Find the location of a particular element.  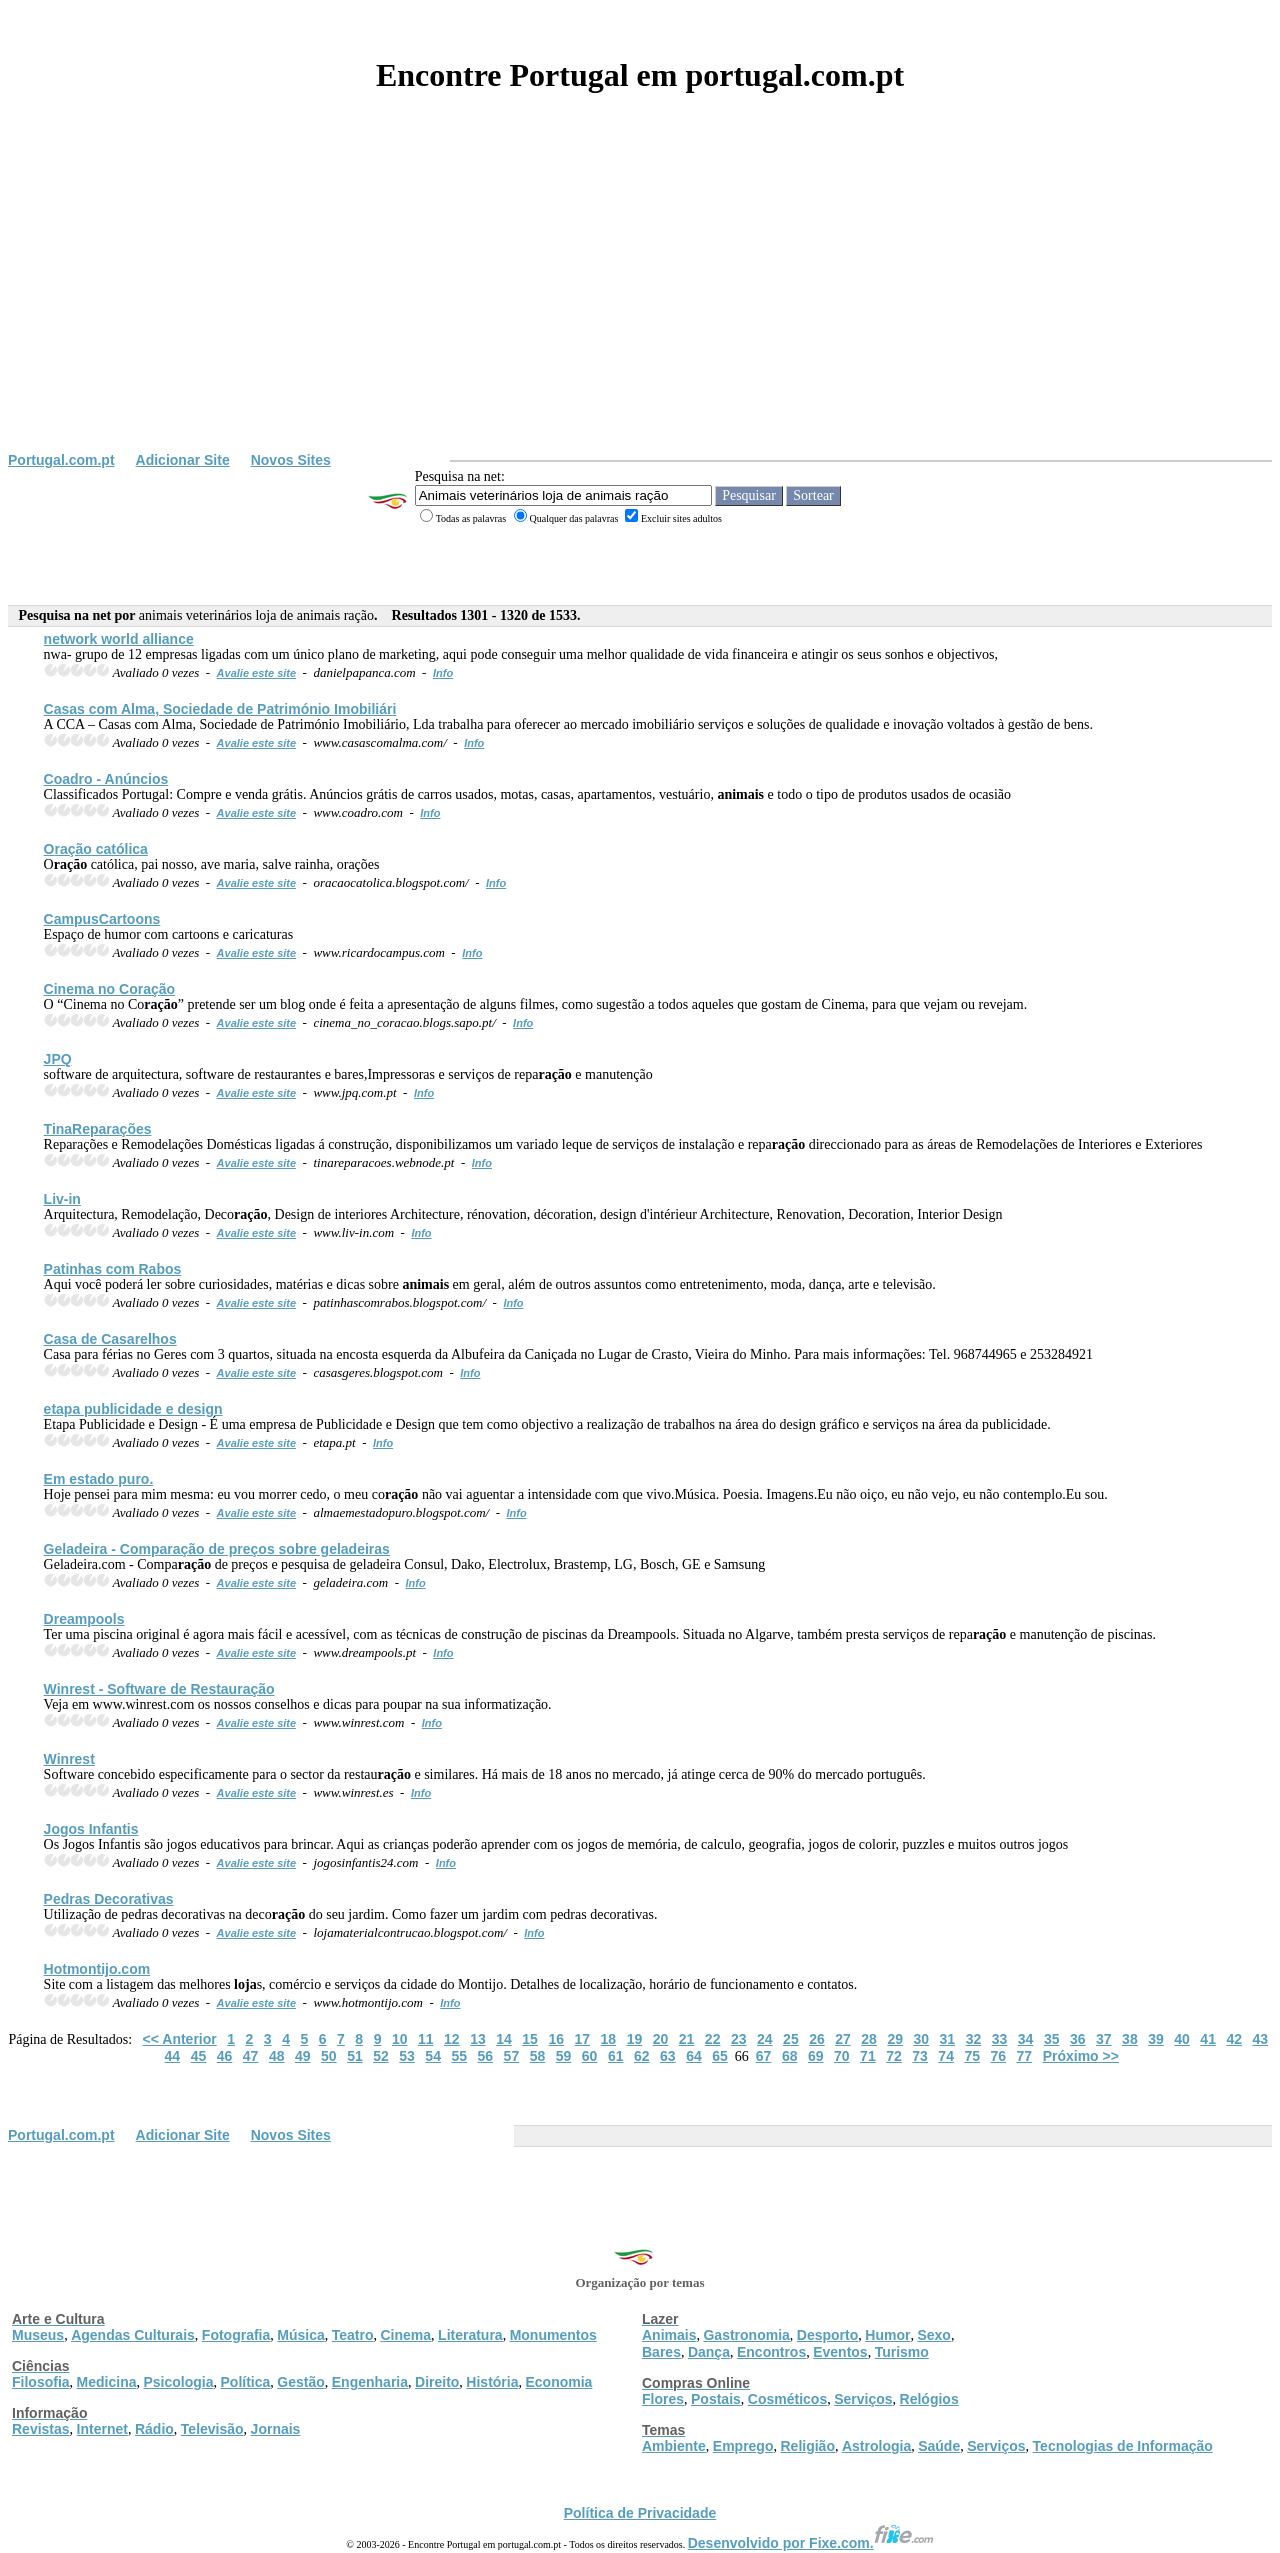

Política is located at coordinates (246, 2382).